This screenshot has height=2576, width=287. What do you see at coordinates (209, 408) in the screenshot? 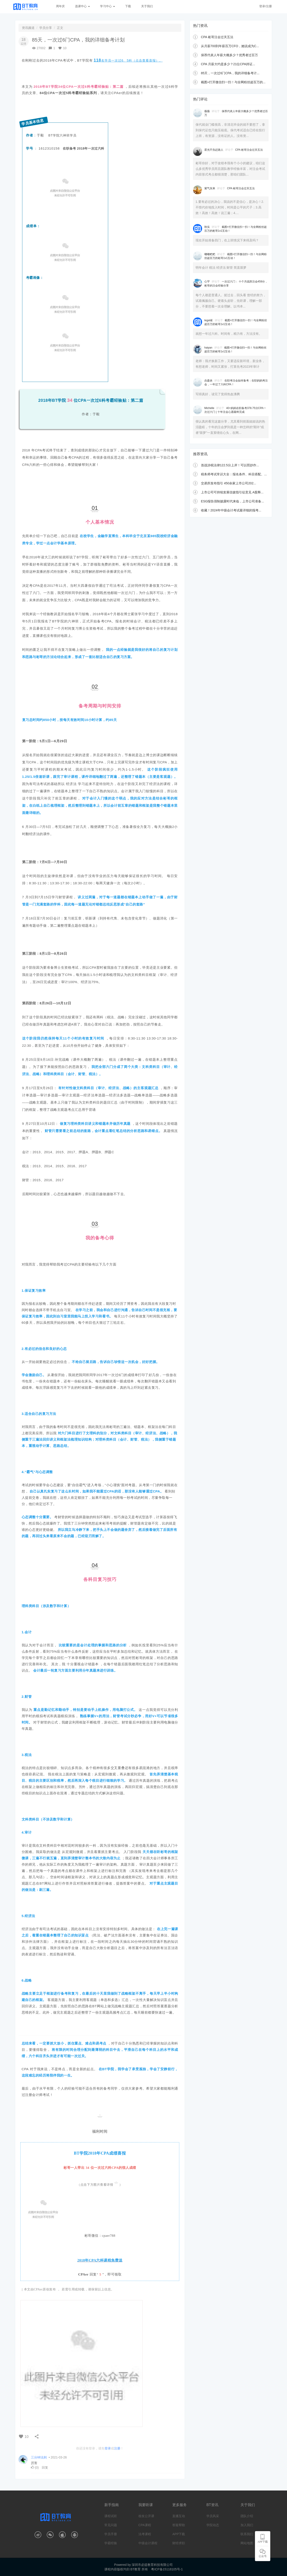
I see `Michelle` at bounding box center [209, 408].